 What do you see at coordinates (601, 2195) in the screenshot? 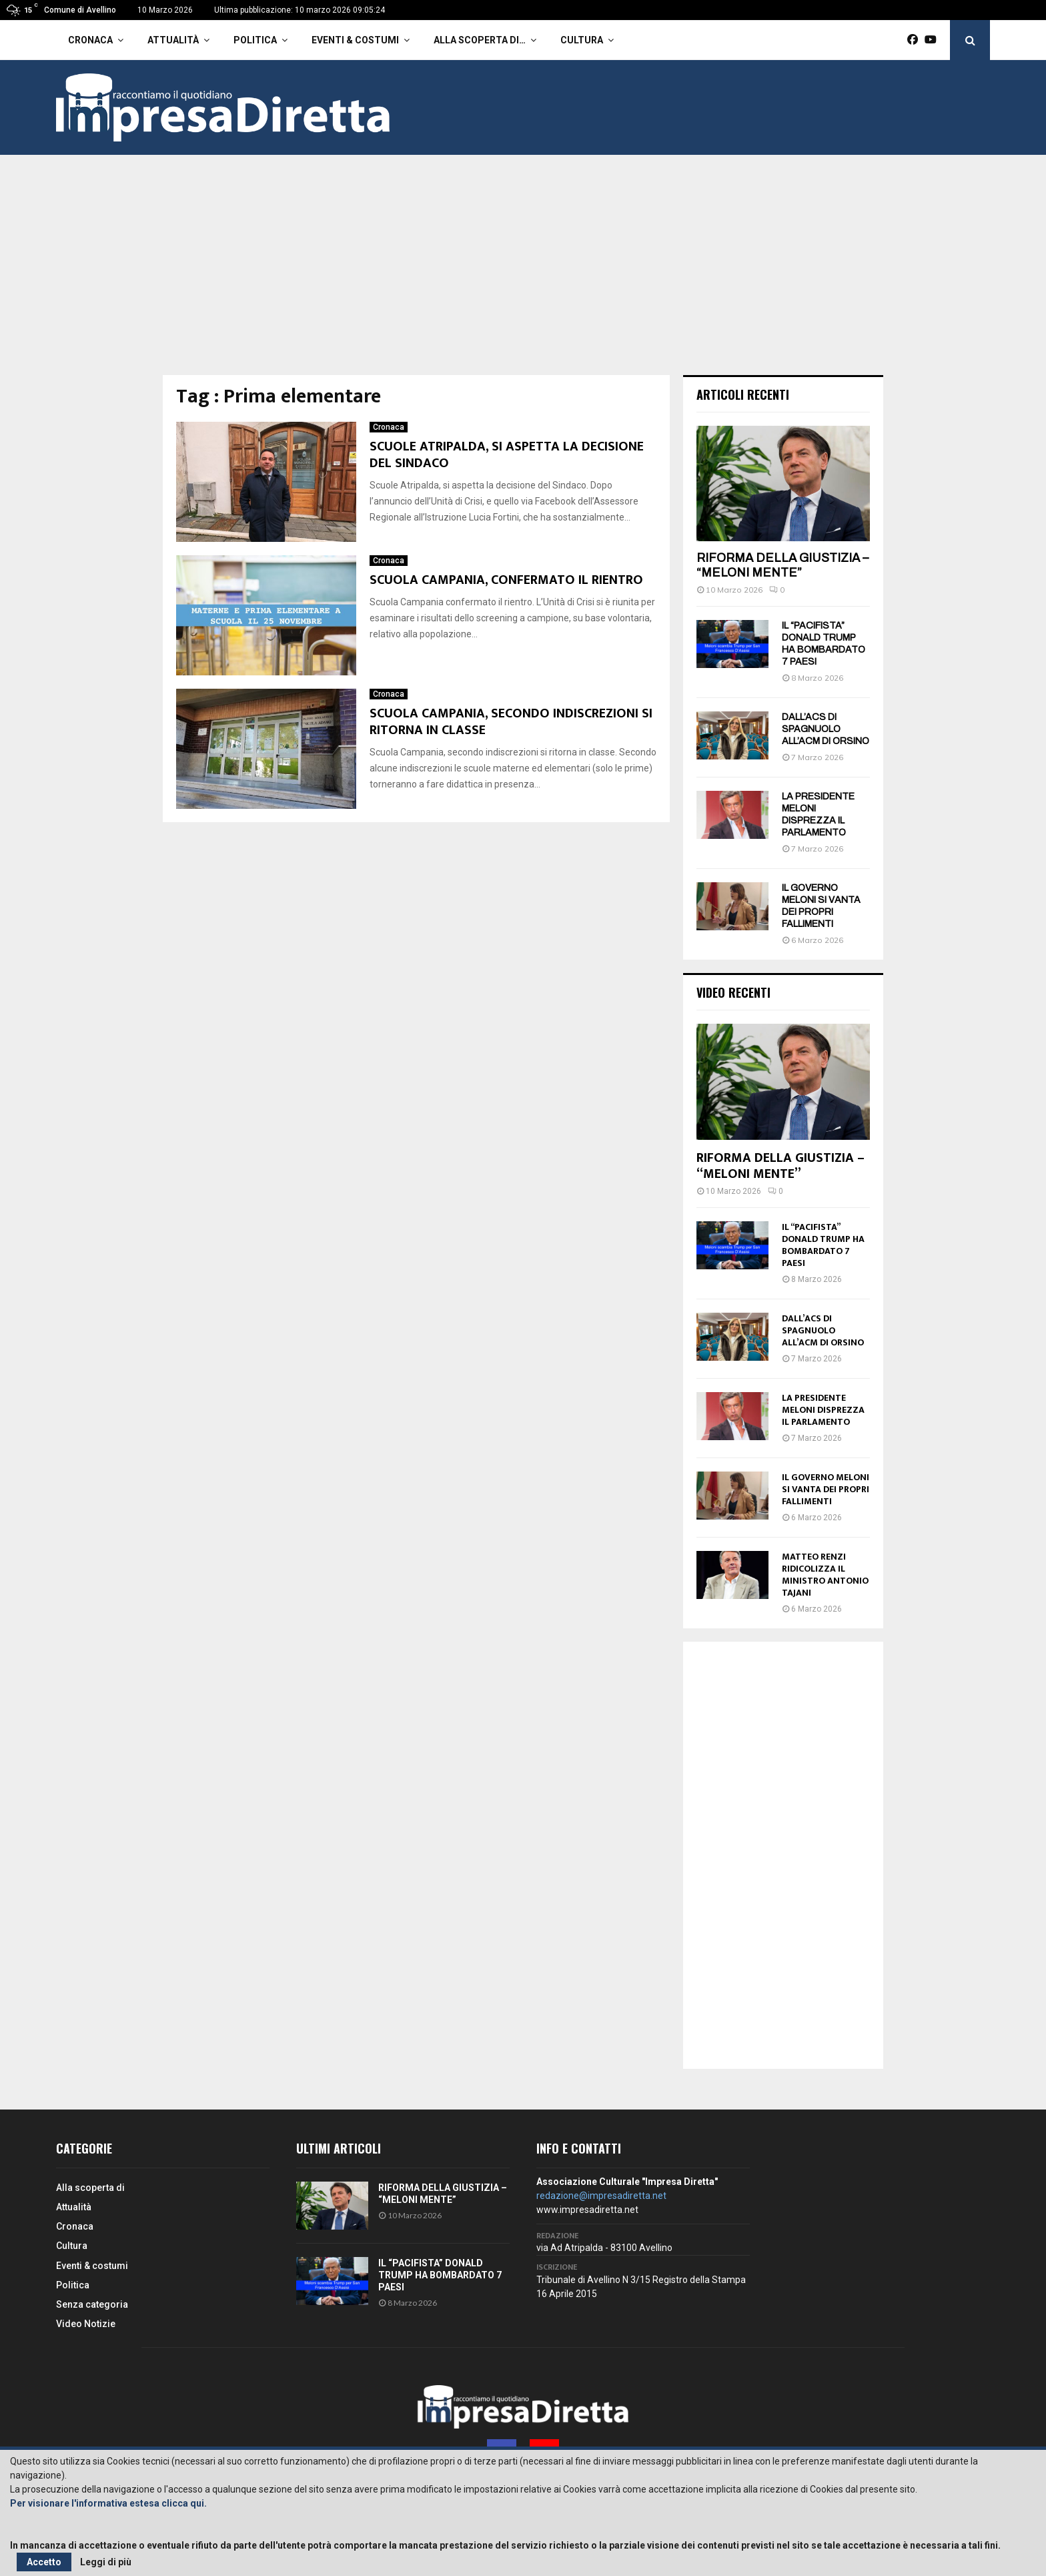
I see `redazione@impresadiretta.net` at bounding box center [601, 2195].